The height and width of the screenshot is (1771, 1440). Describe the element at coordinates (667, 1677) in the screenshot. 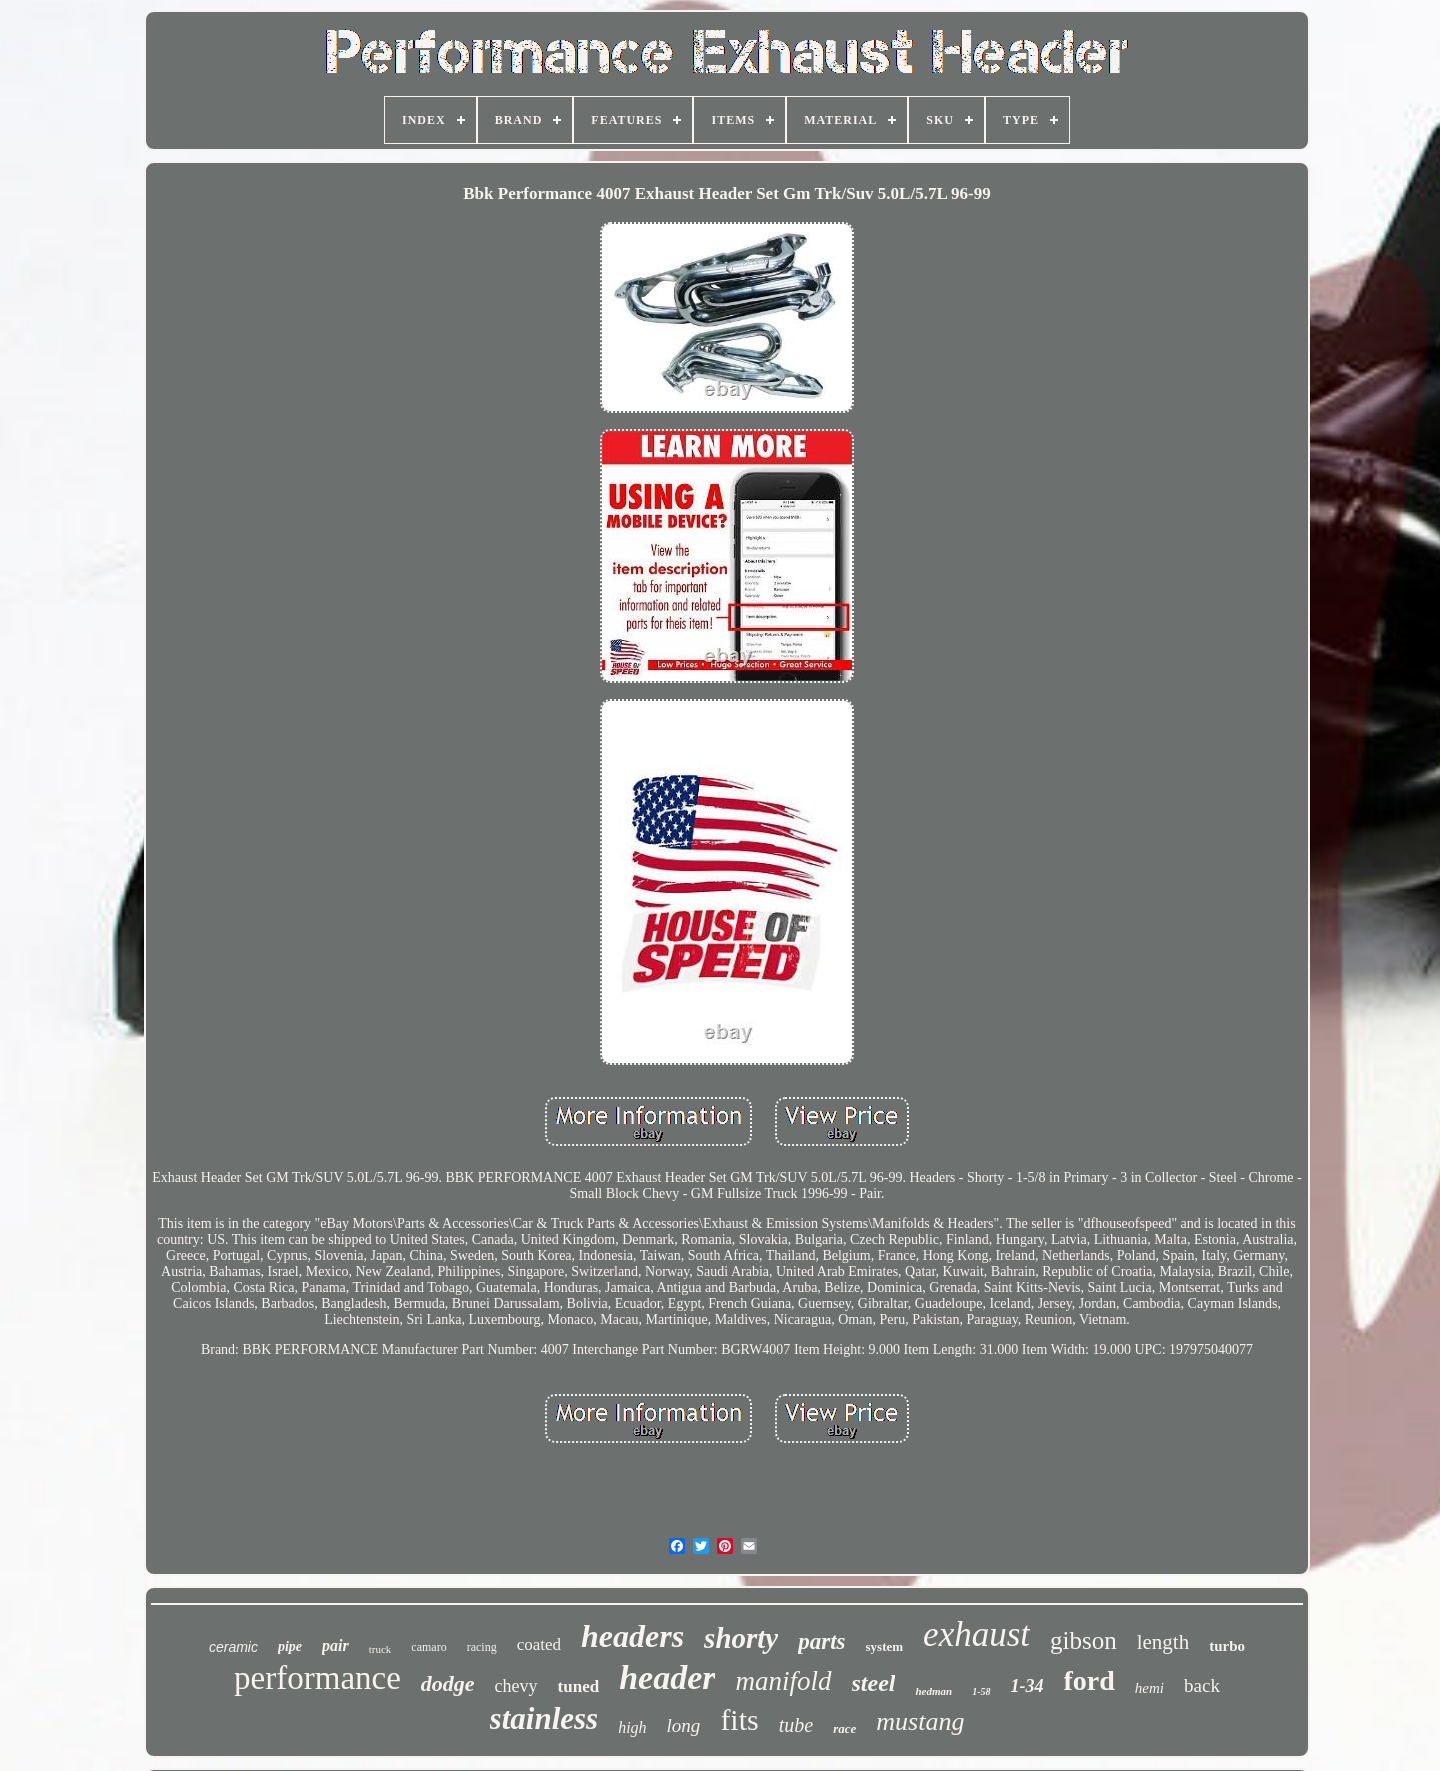

I see `header` at that location.